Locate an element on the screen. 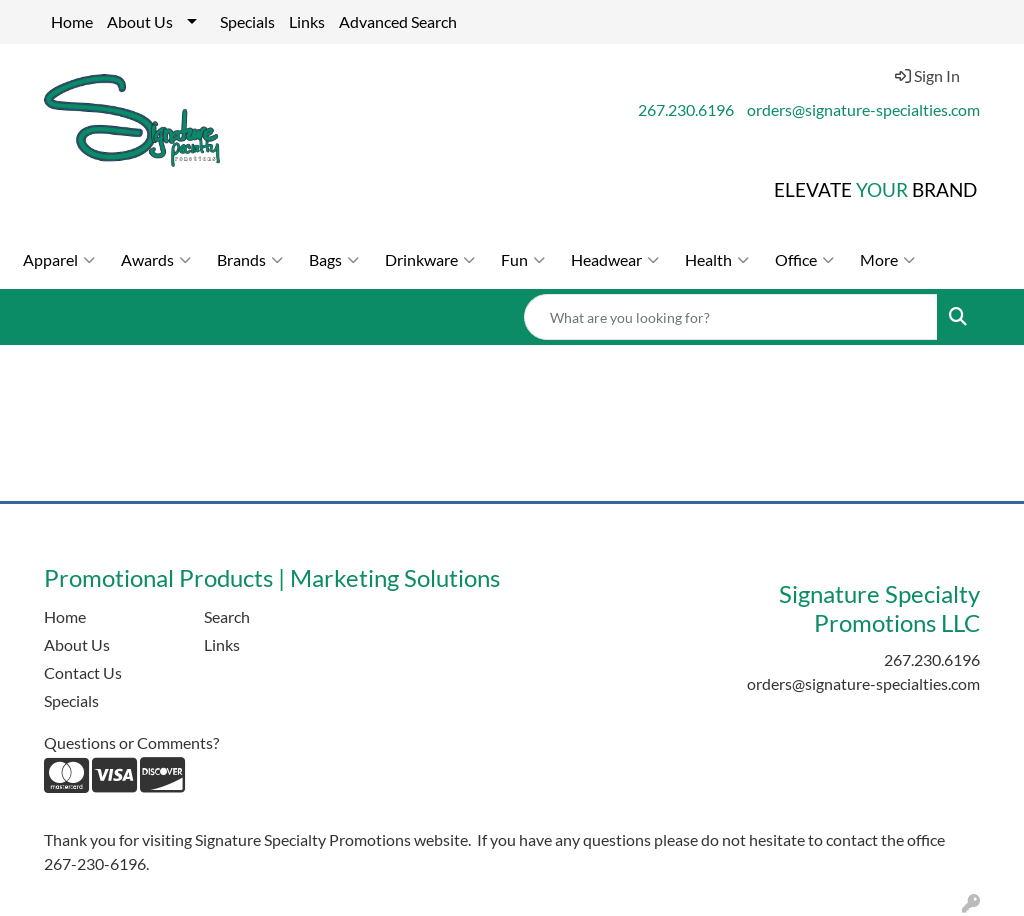  Links is located at coordinates (307, 21).